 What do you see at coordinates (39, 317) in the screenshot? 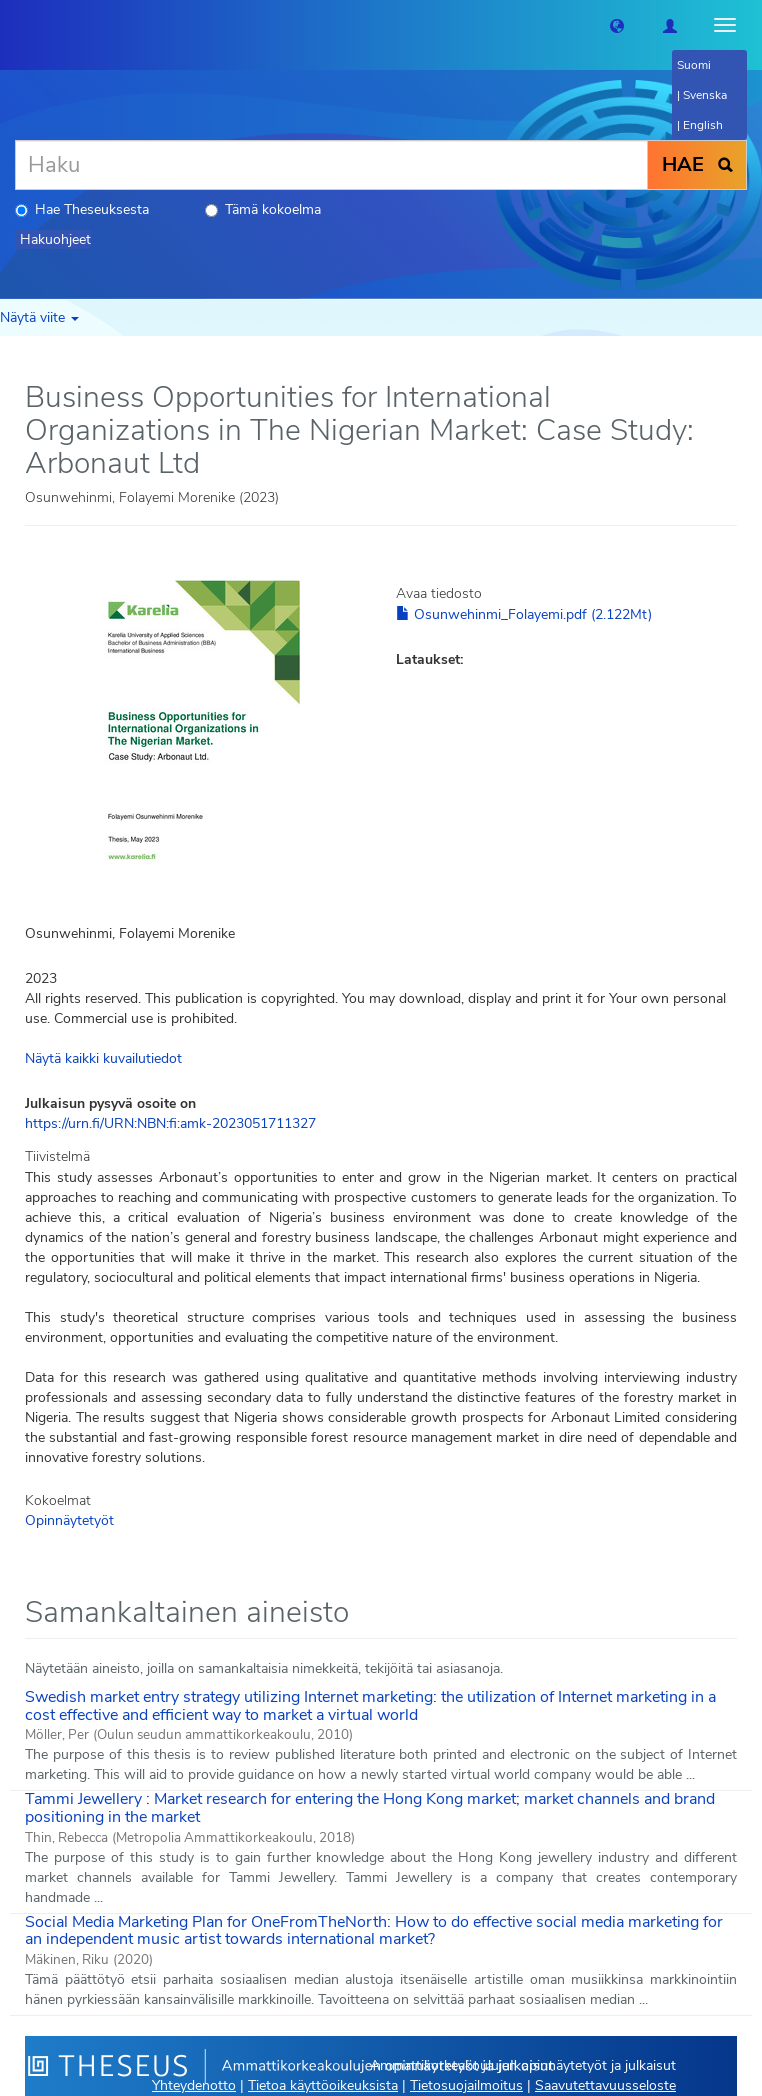
I see `Näytä viite [button]` at bounding box center [39, 317].